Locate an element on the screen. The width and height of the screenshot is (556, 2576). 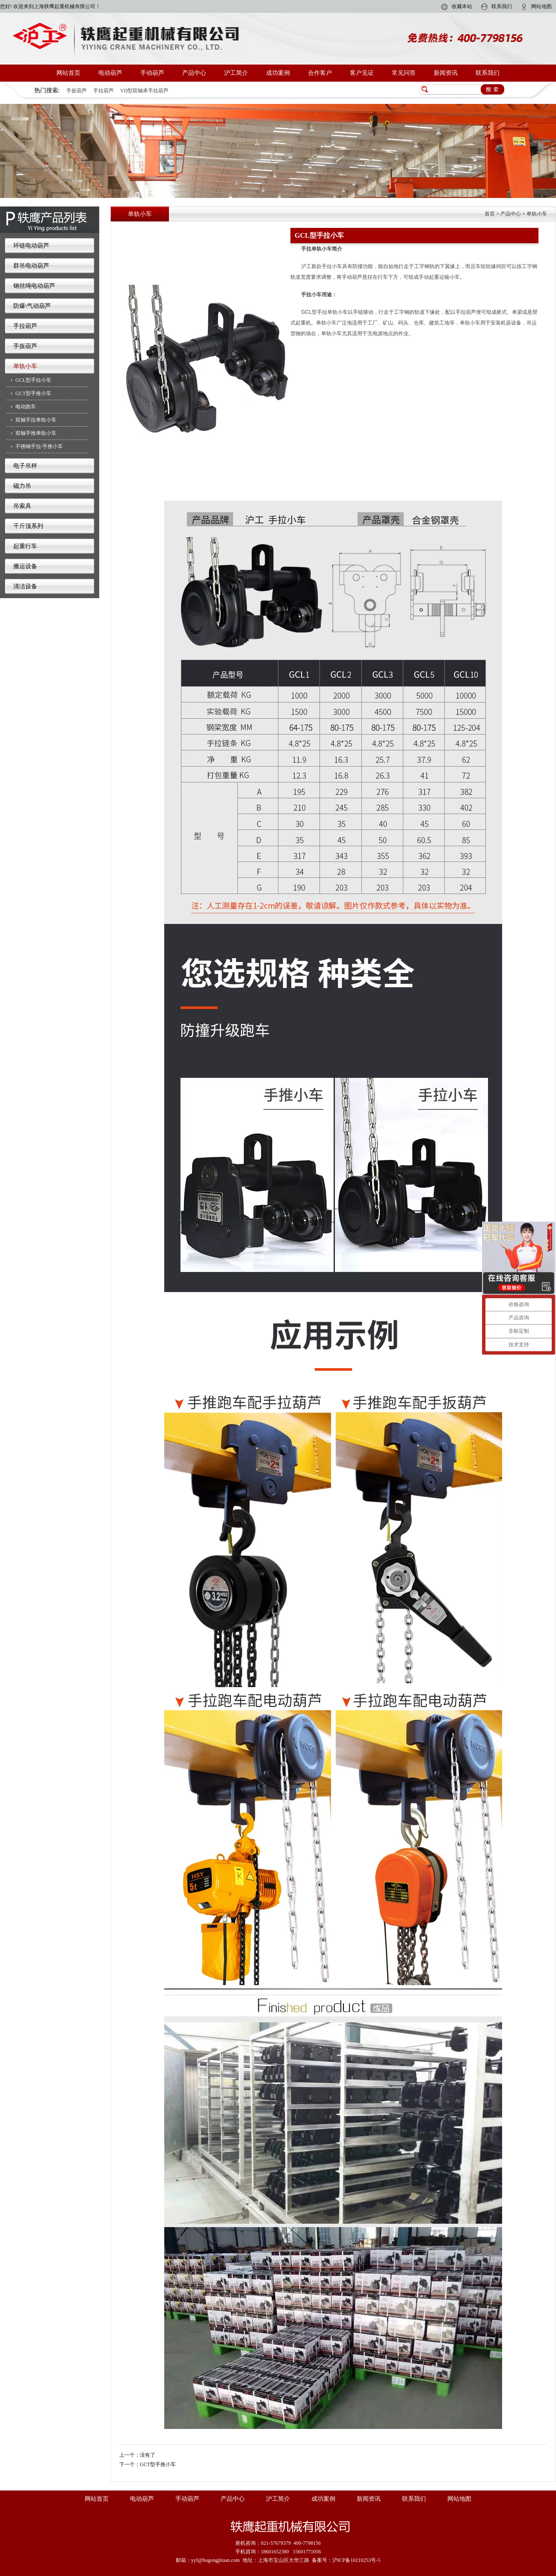
环链电动葫芦 is located at coordinates (31, 245).